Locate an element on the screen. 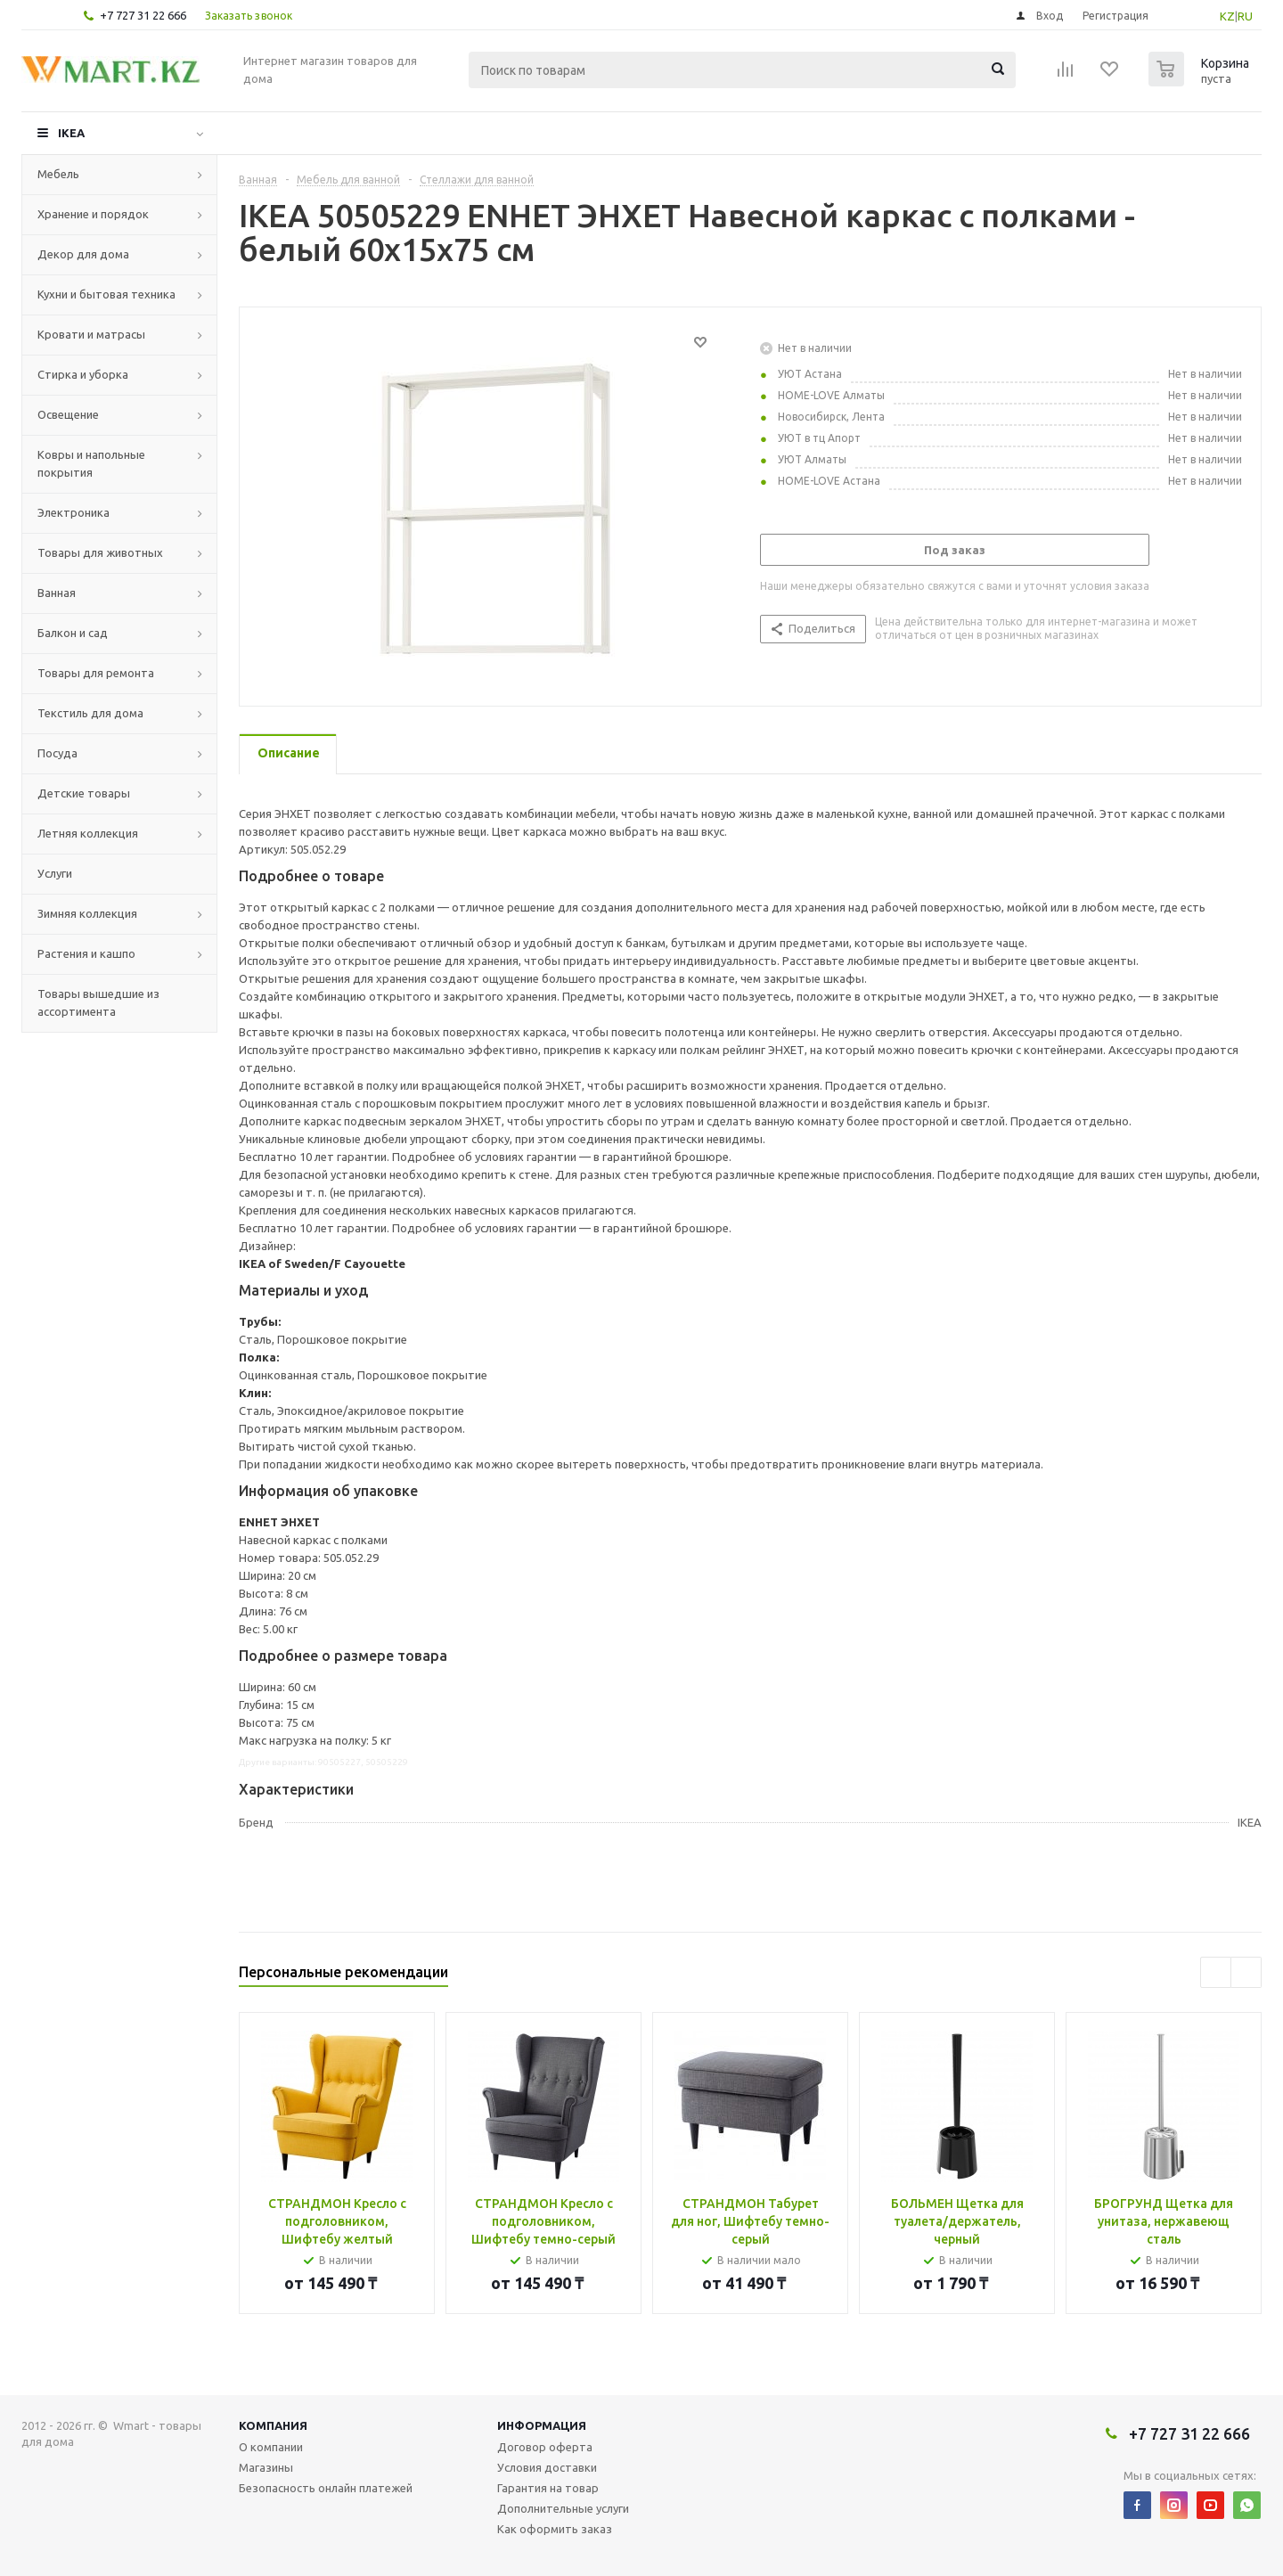 This screenshot has width=1283, height=2576. Ковры и напольные покрытия is located at coordinates (91, 463).